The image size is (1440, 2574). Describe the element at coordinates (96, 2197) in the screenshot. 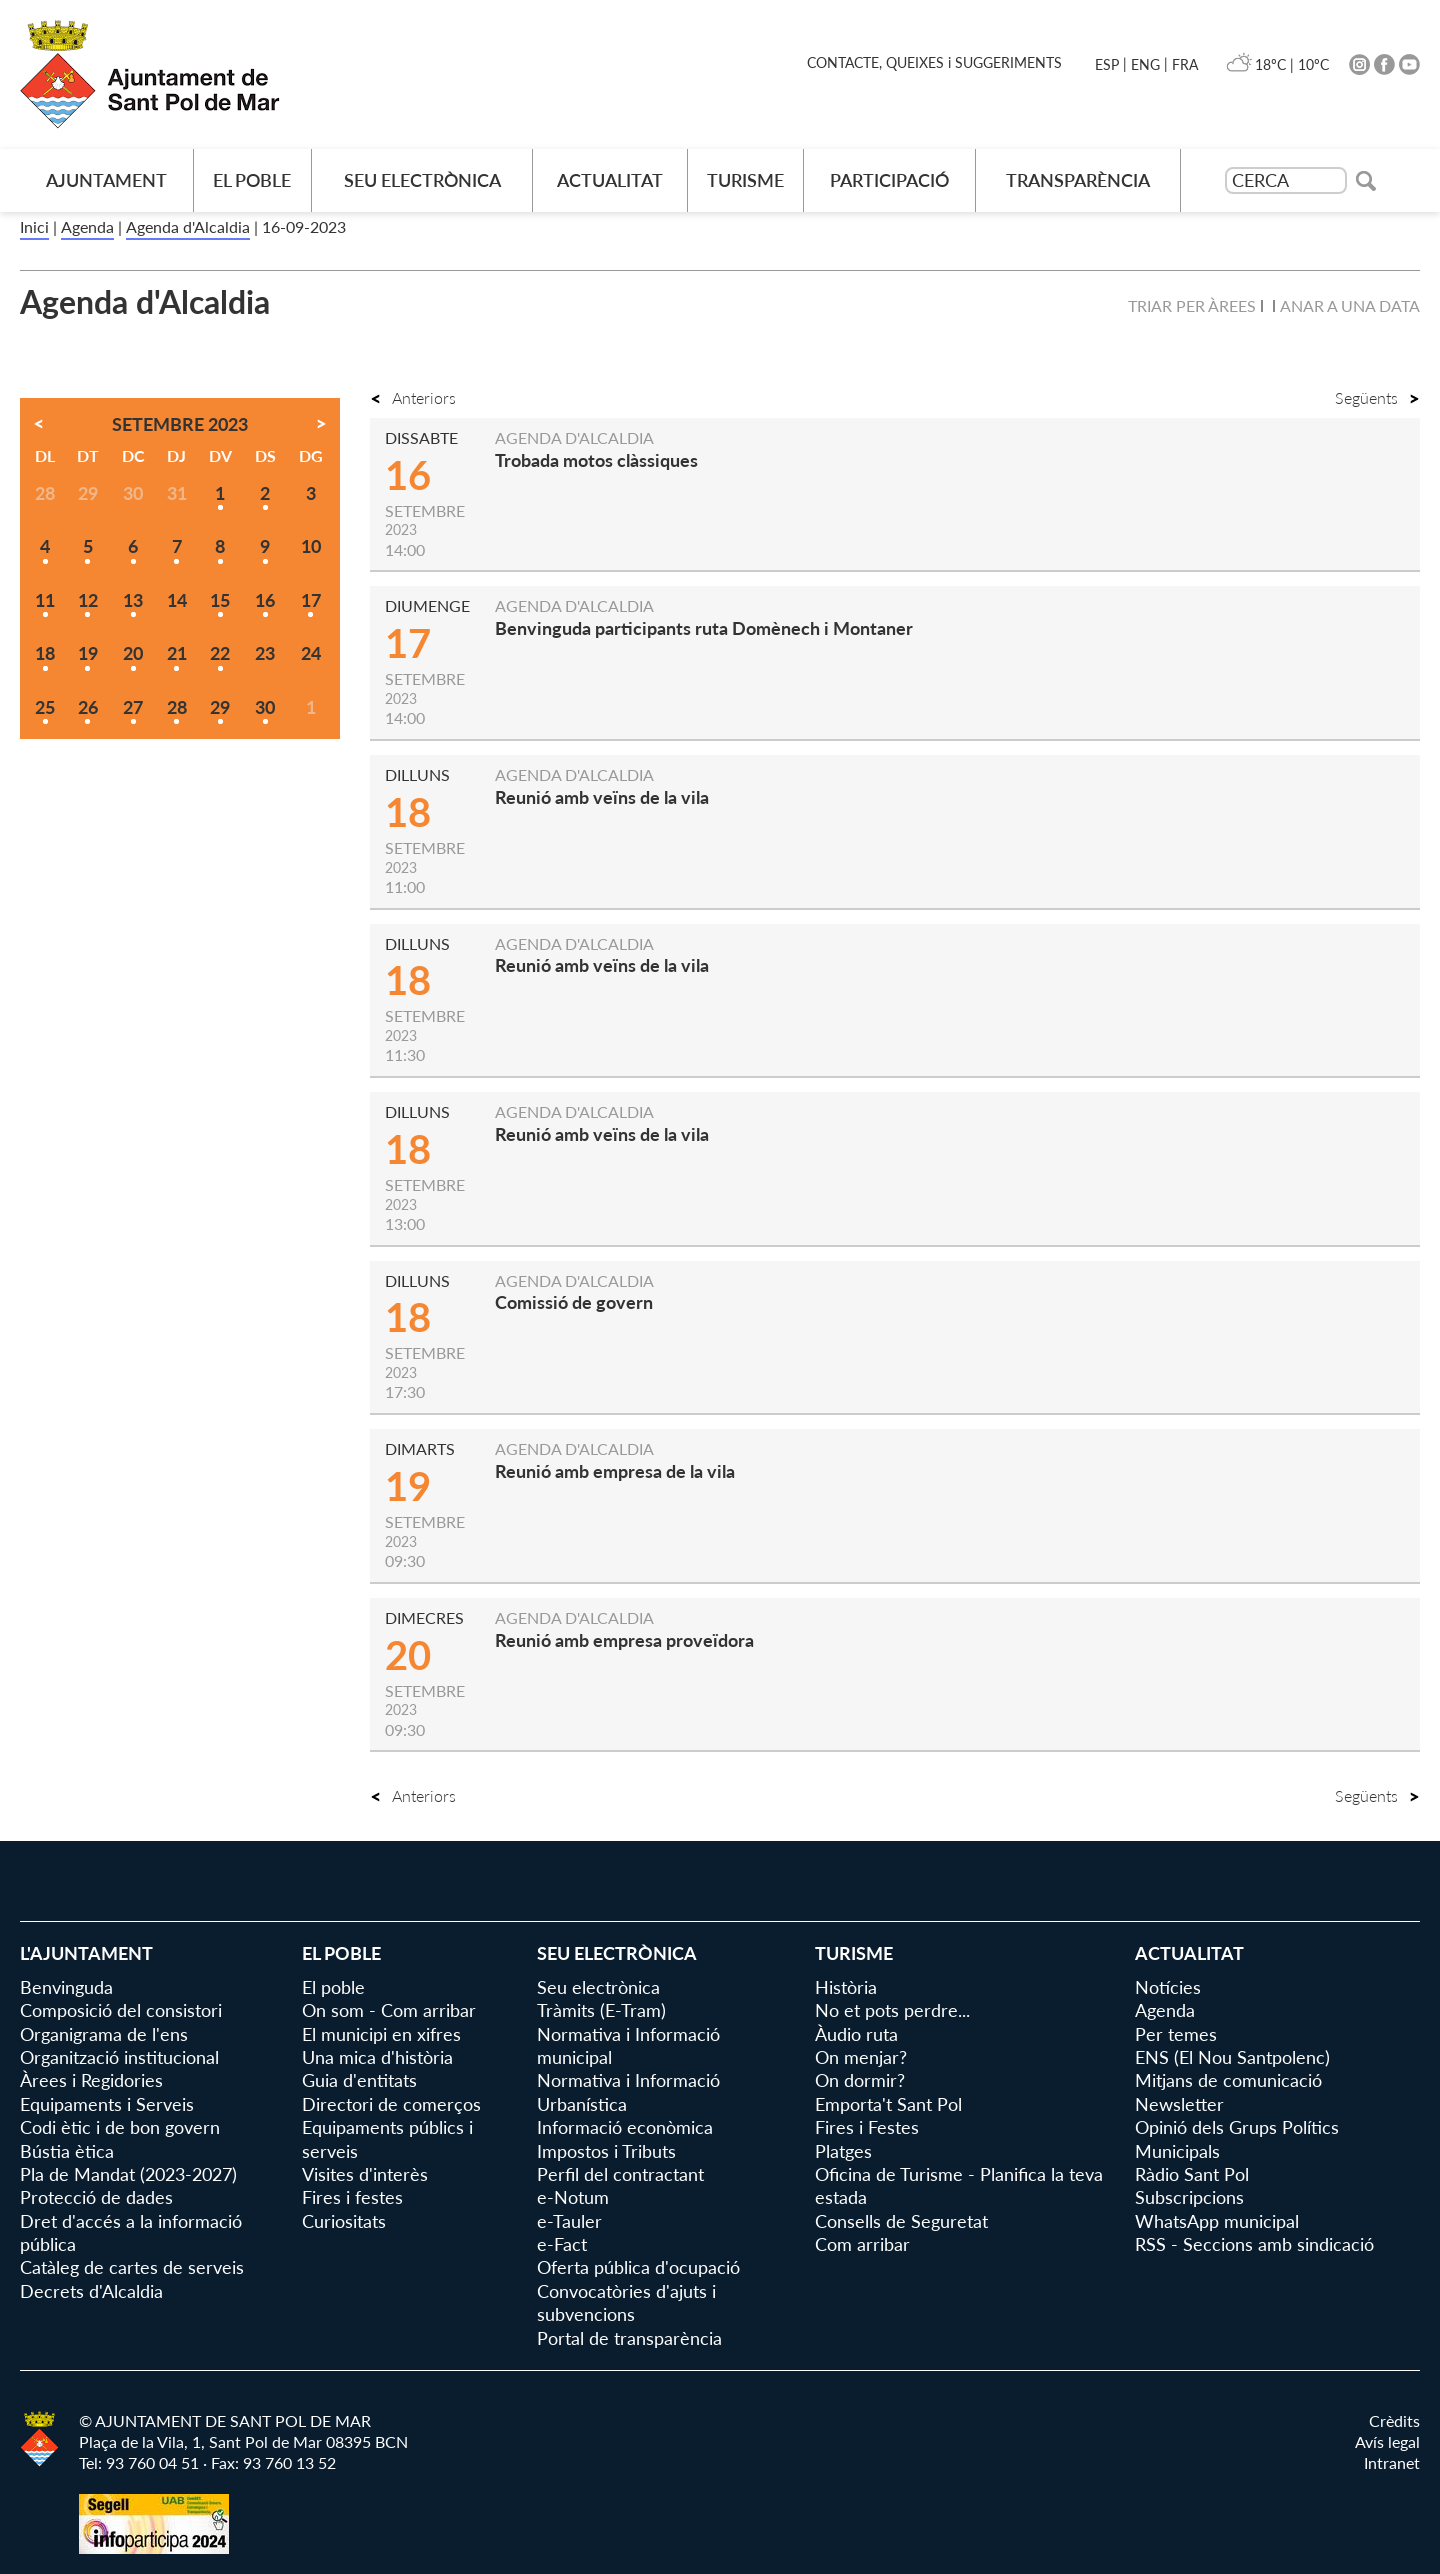

I see `Protecció de dades` at that location.